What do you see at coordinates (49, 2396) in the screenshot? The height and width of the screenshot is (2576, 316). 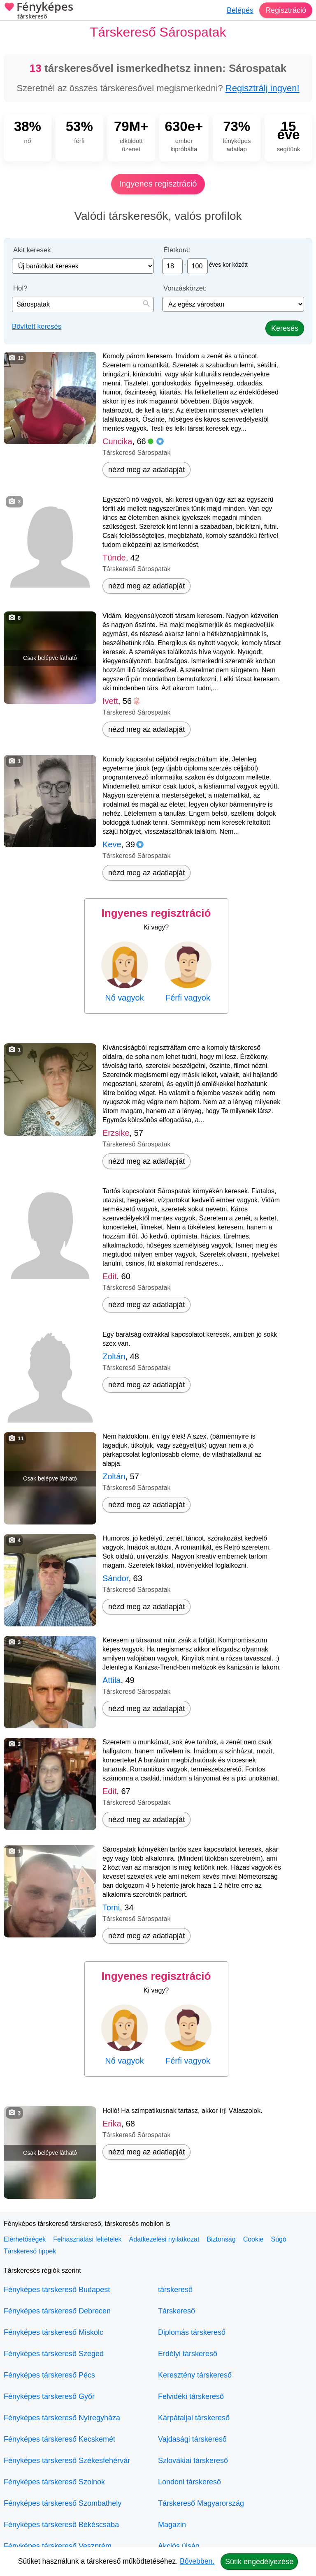 I see `Fényképes társkereső Győr` at bounding box center [49, 2396].